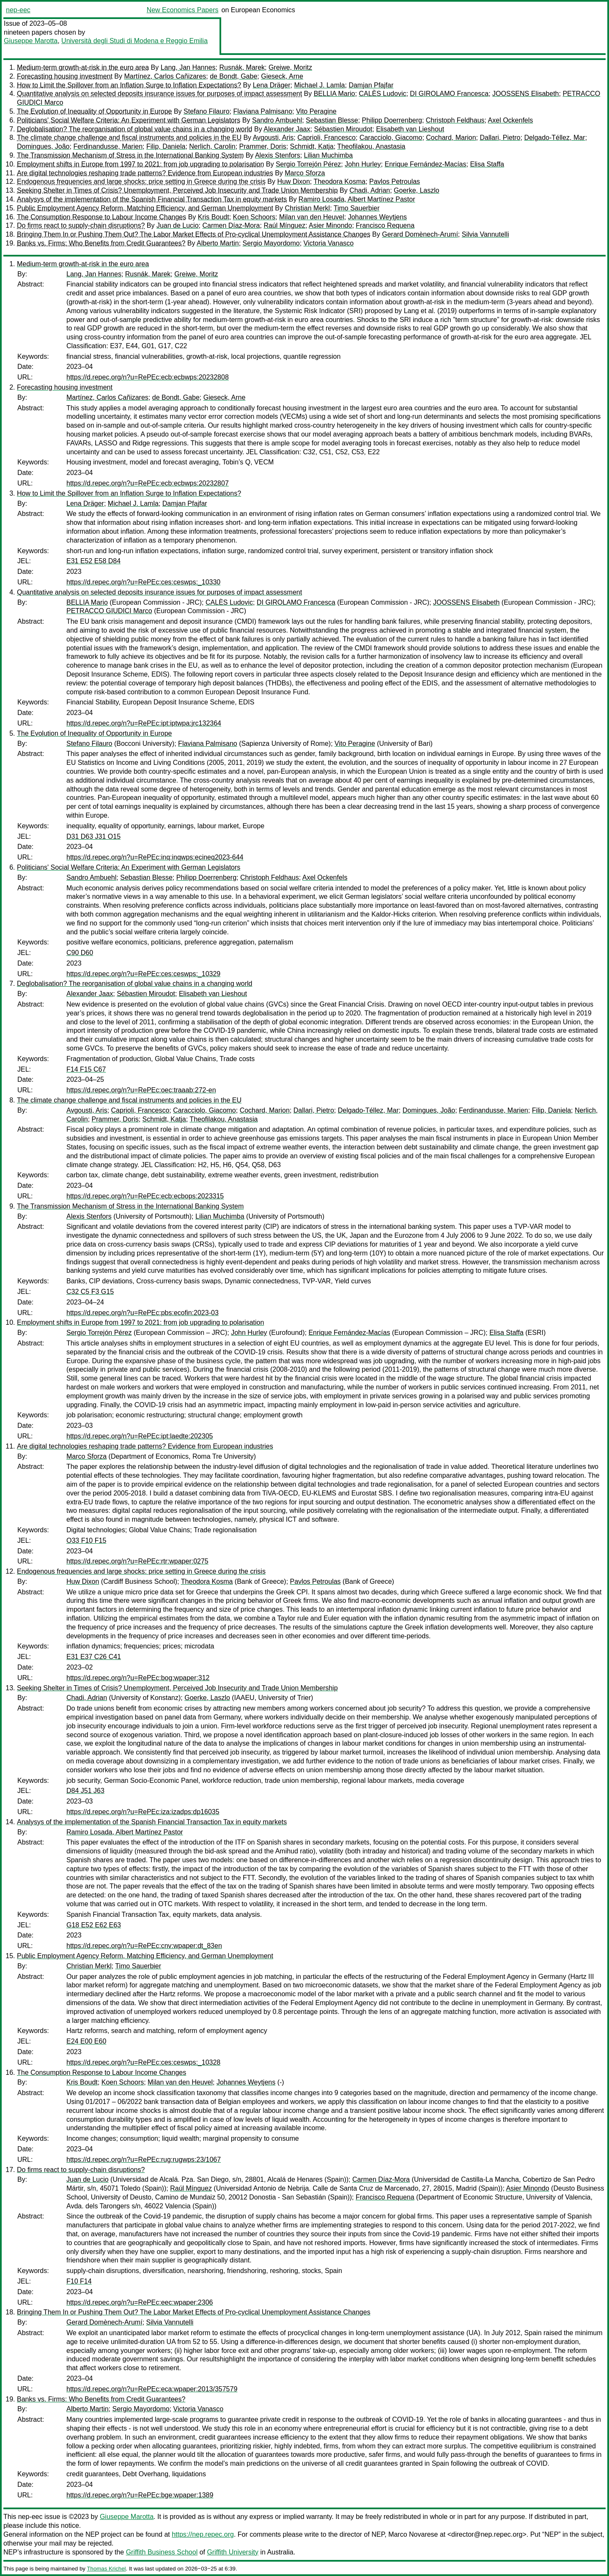 This screenshot has height=2576, width=609. What do you see at coordinates (510, 120) in the screenshot?
I see `Axel Ockenfels` at bounding box center [510, 120].